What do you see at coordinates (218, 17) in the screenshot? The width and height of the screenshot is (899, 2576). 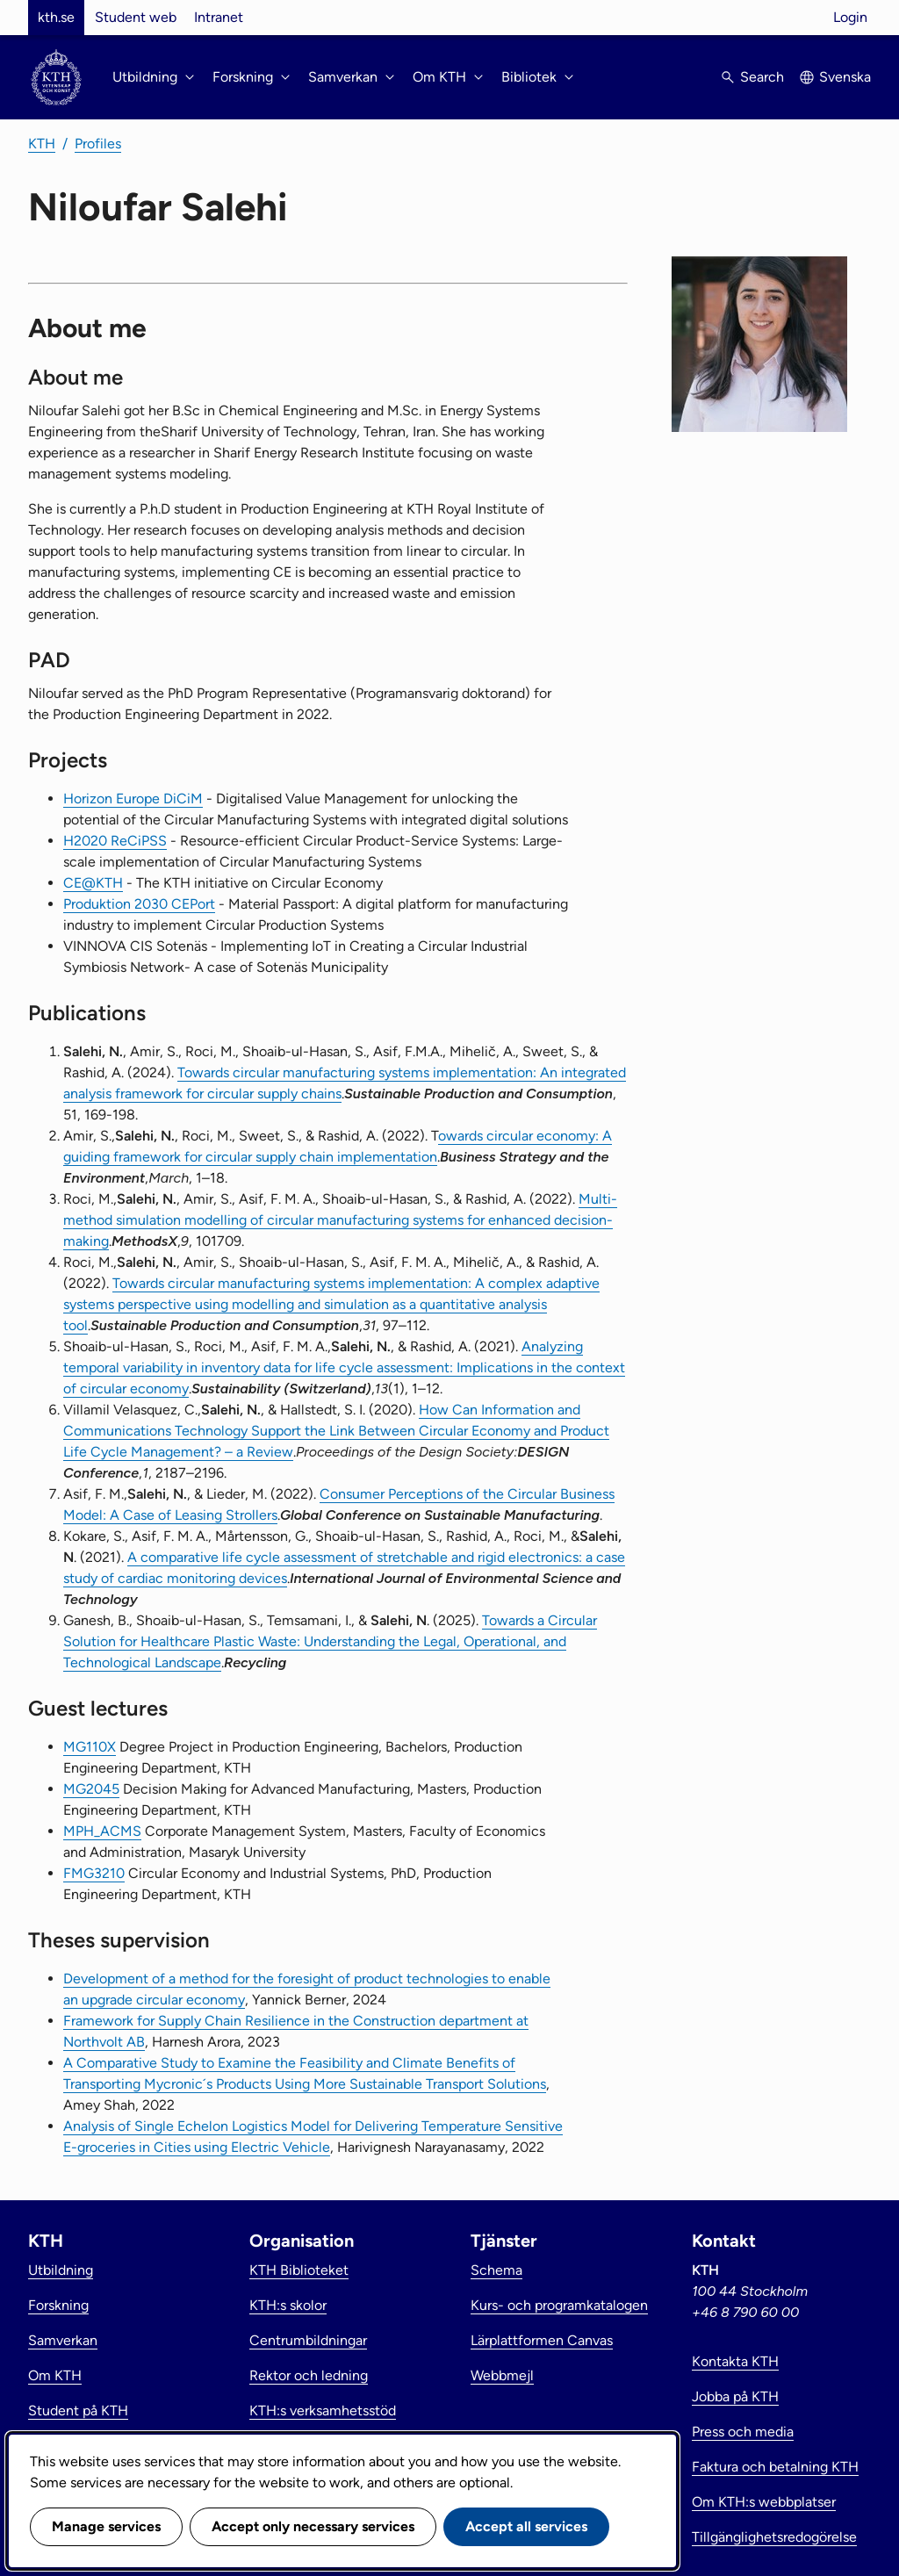 I see `Intranet` at bounding box center [218, 17].